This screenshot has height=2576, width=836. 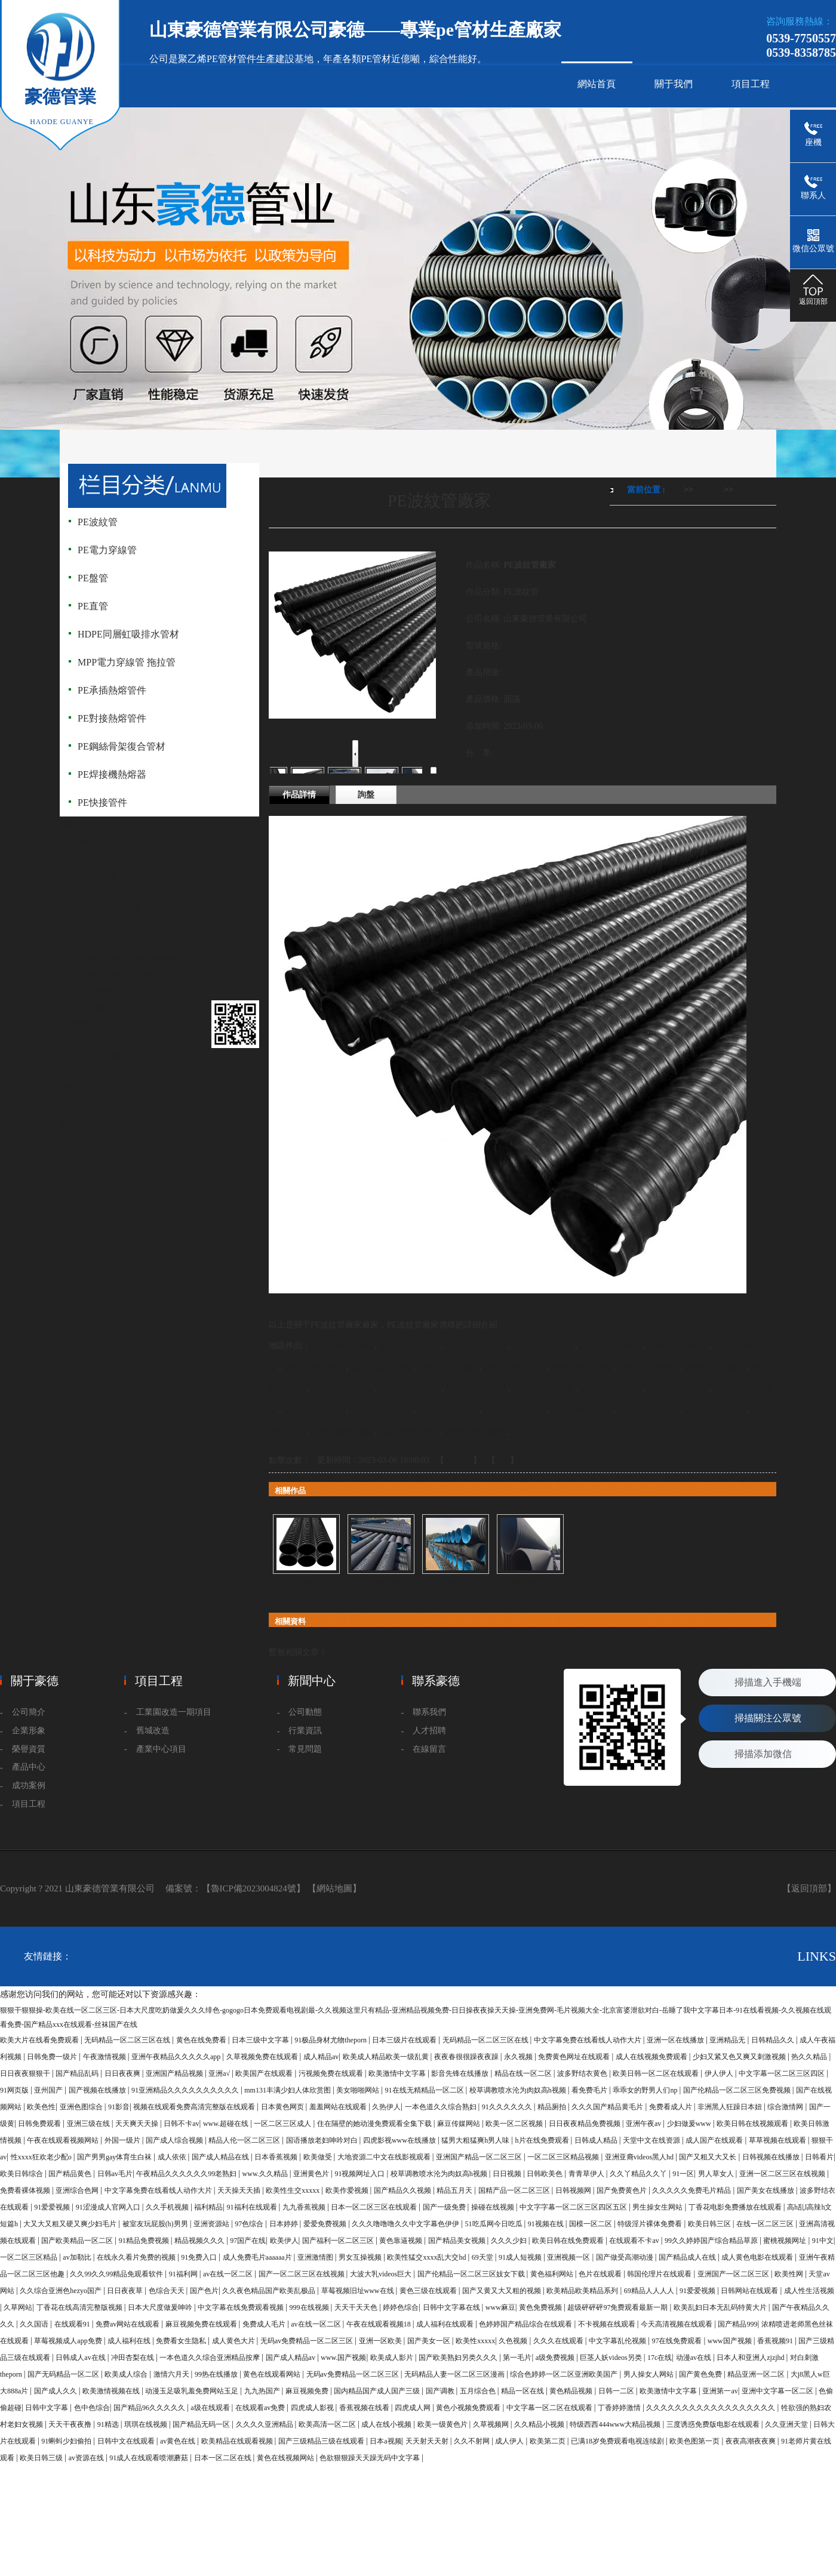 What do you see at coordinates (609, 1389) in the screenshot?
I see `安徽PE波紋管廠家` at bounding box center [609, 1389].